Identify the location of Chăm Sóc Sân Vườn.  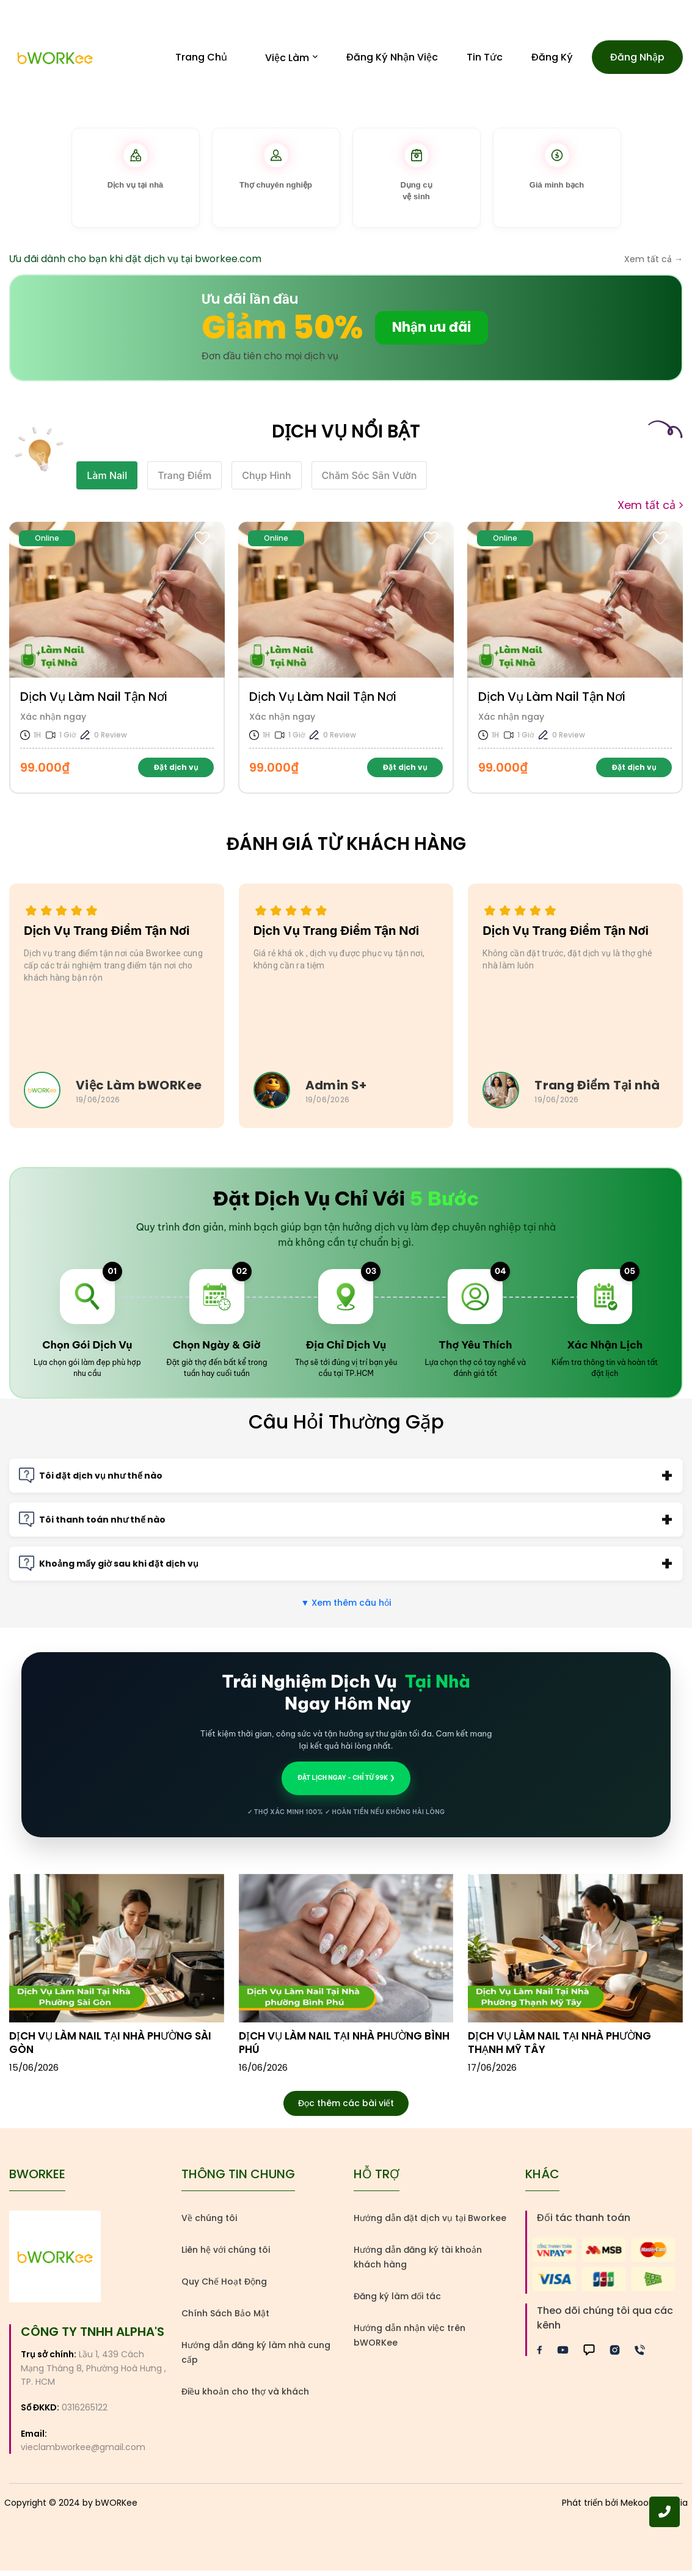
(369, 481).